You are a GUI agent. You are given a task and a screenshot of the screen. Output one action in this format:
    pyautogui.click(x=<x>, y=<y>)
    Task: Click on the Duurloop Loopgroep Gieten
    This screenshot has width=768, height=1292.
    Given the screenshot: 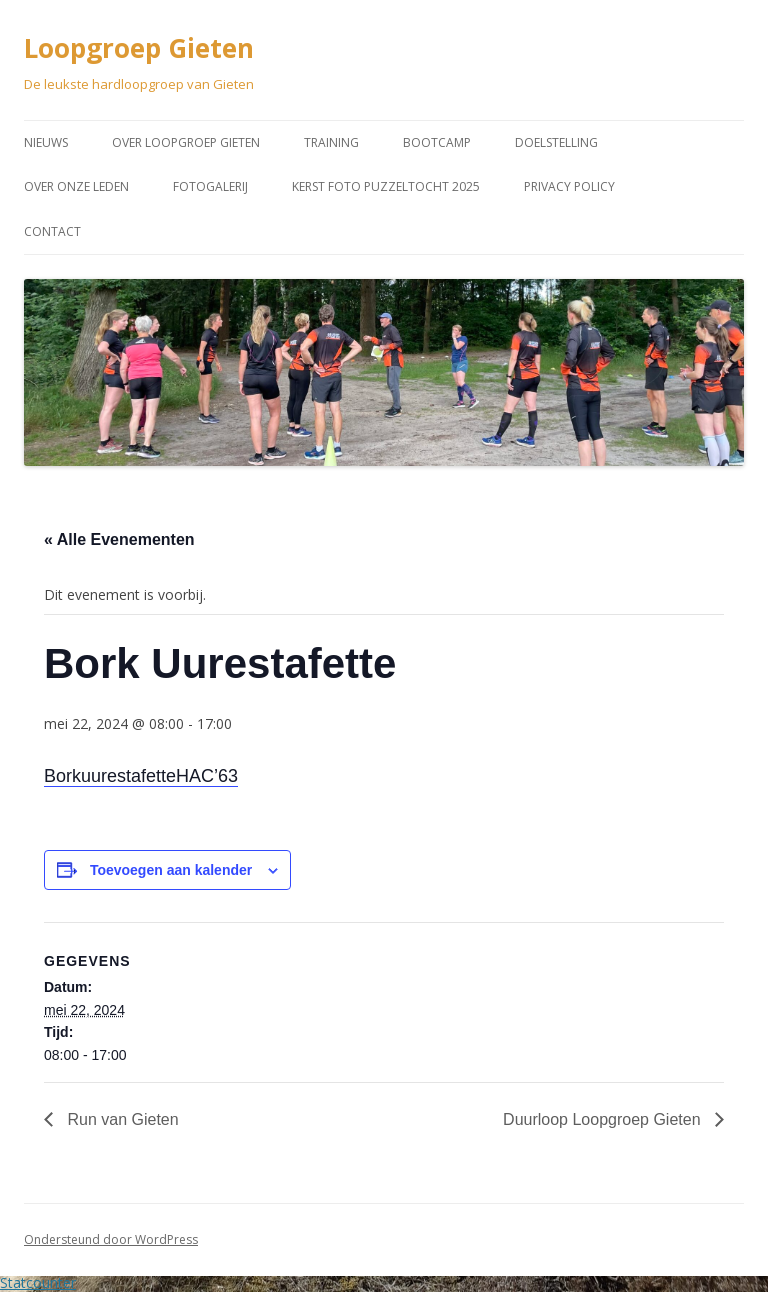 What is the action you would take?
    pyautogui.click(x=604, y=1119)
    